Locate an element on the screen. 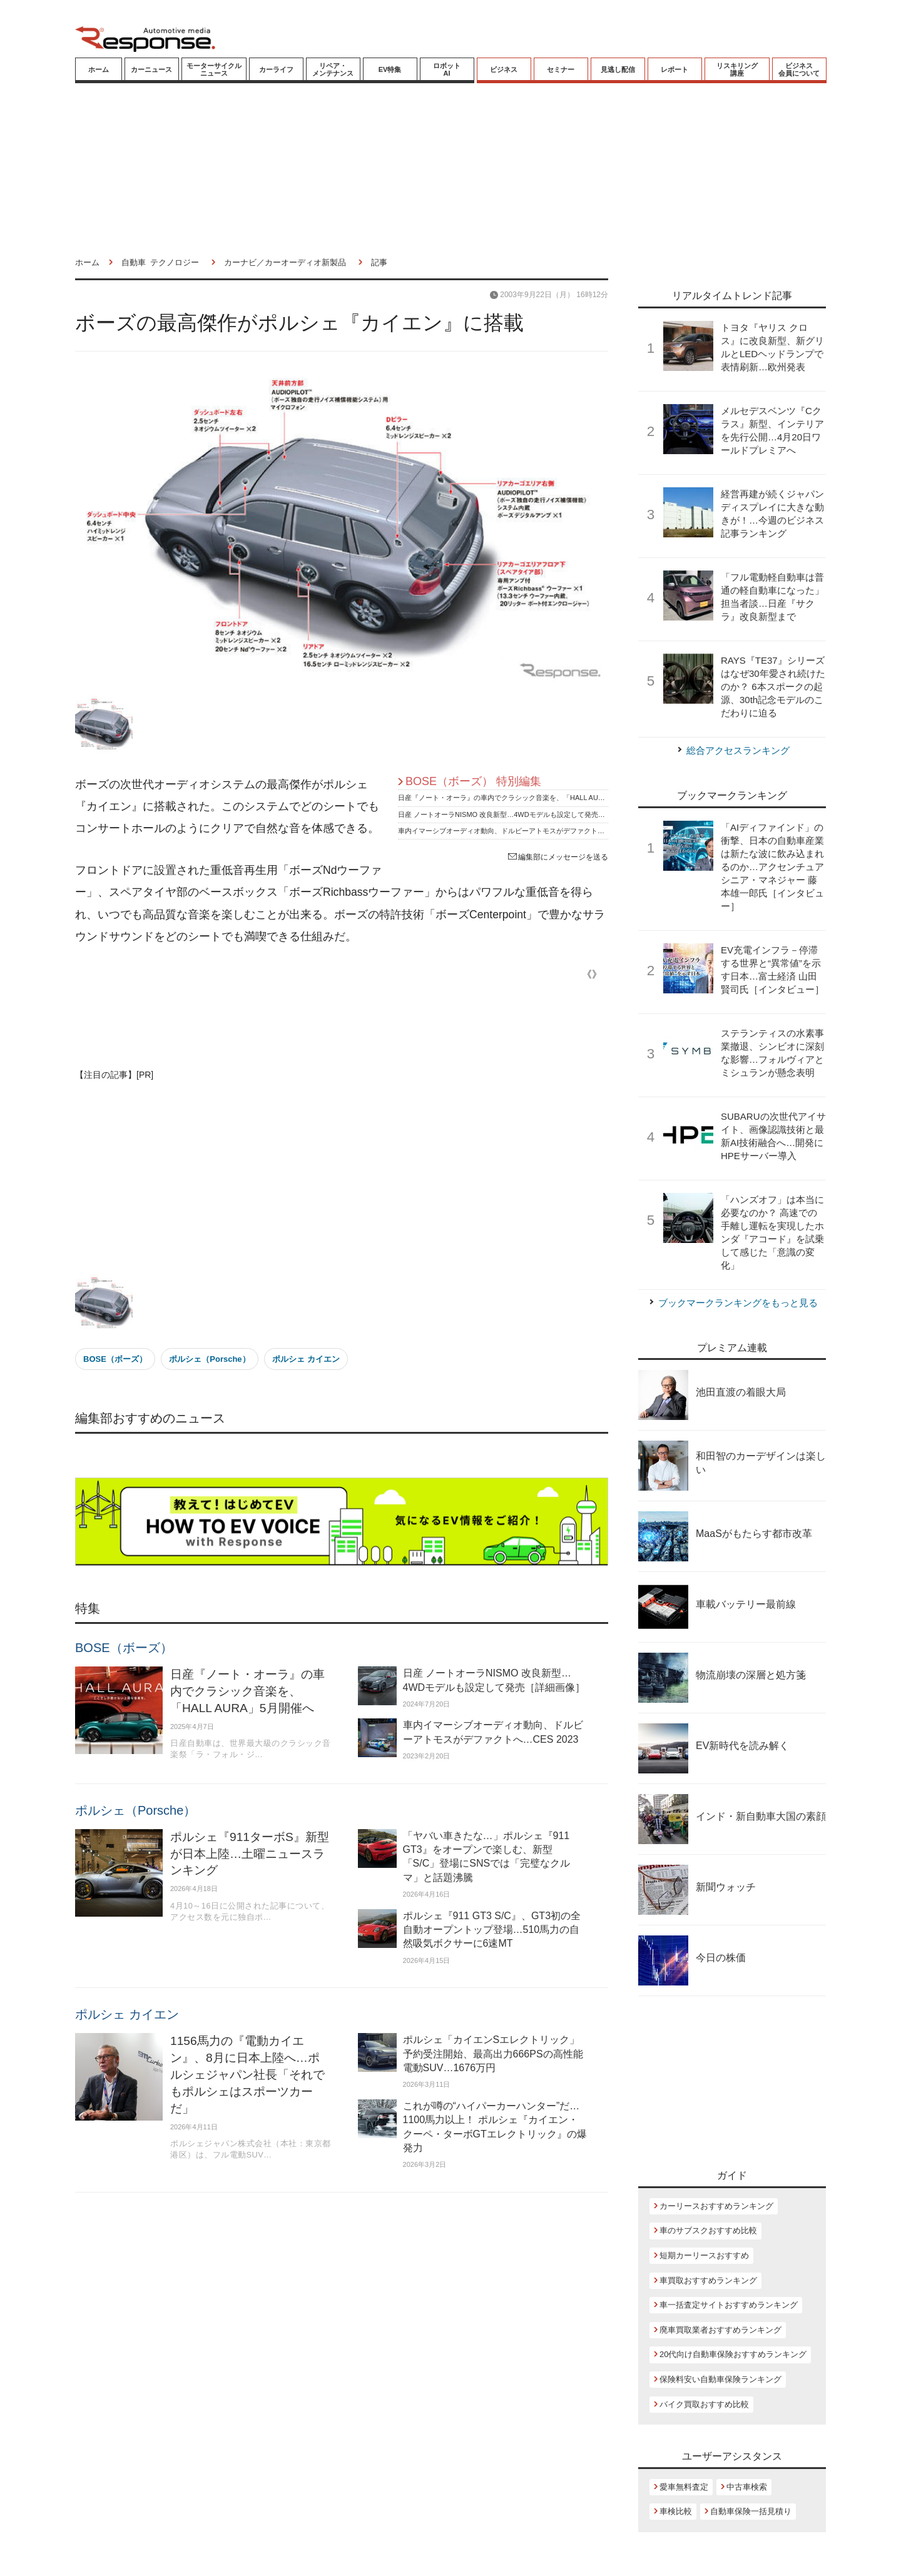 The height and width of the screenshot is (2576, 901). 自動車保険一括見積り is located at coordinates (751, 2511).